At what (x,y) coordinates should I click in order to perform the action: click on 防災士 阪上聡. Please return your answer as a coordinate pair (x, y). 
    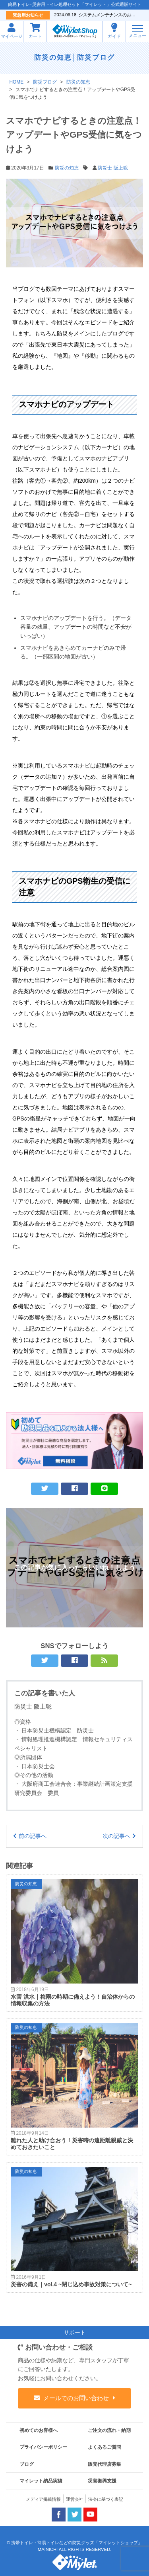
    Looking at the image, I should click on (113, 168).